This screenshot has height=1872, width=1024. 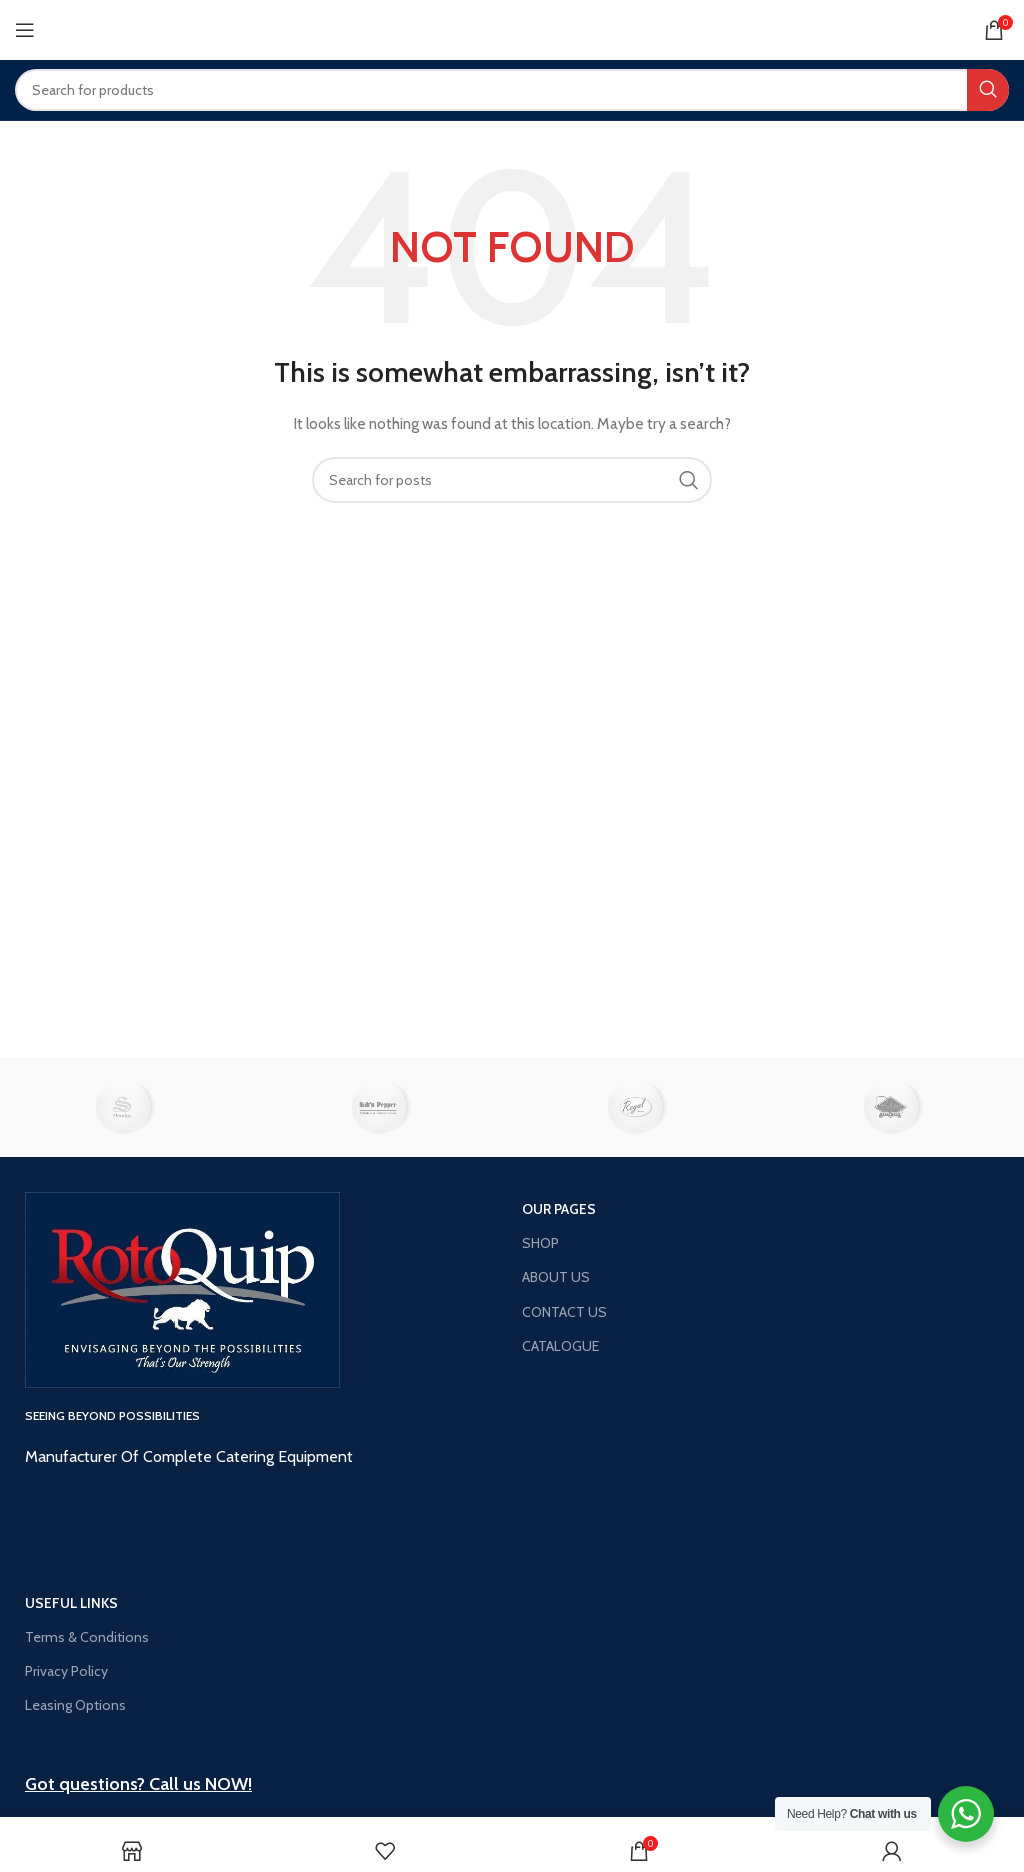 What do you see at coordinates (559, 1209) in the screenshot?
I see `OUR PAGES` at bounding box center [559, 1209].